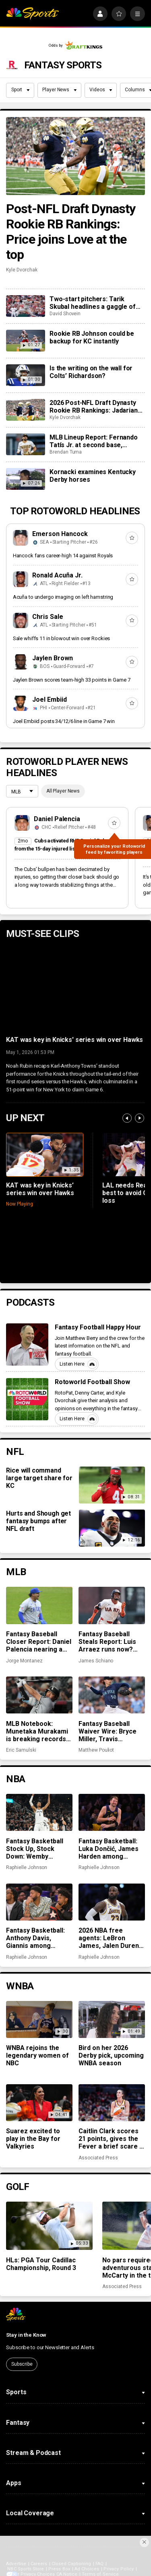  I want to click on All Player News, so click(63, 791).